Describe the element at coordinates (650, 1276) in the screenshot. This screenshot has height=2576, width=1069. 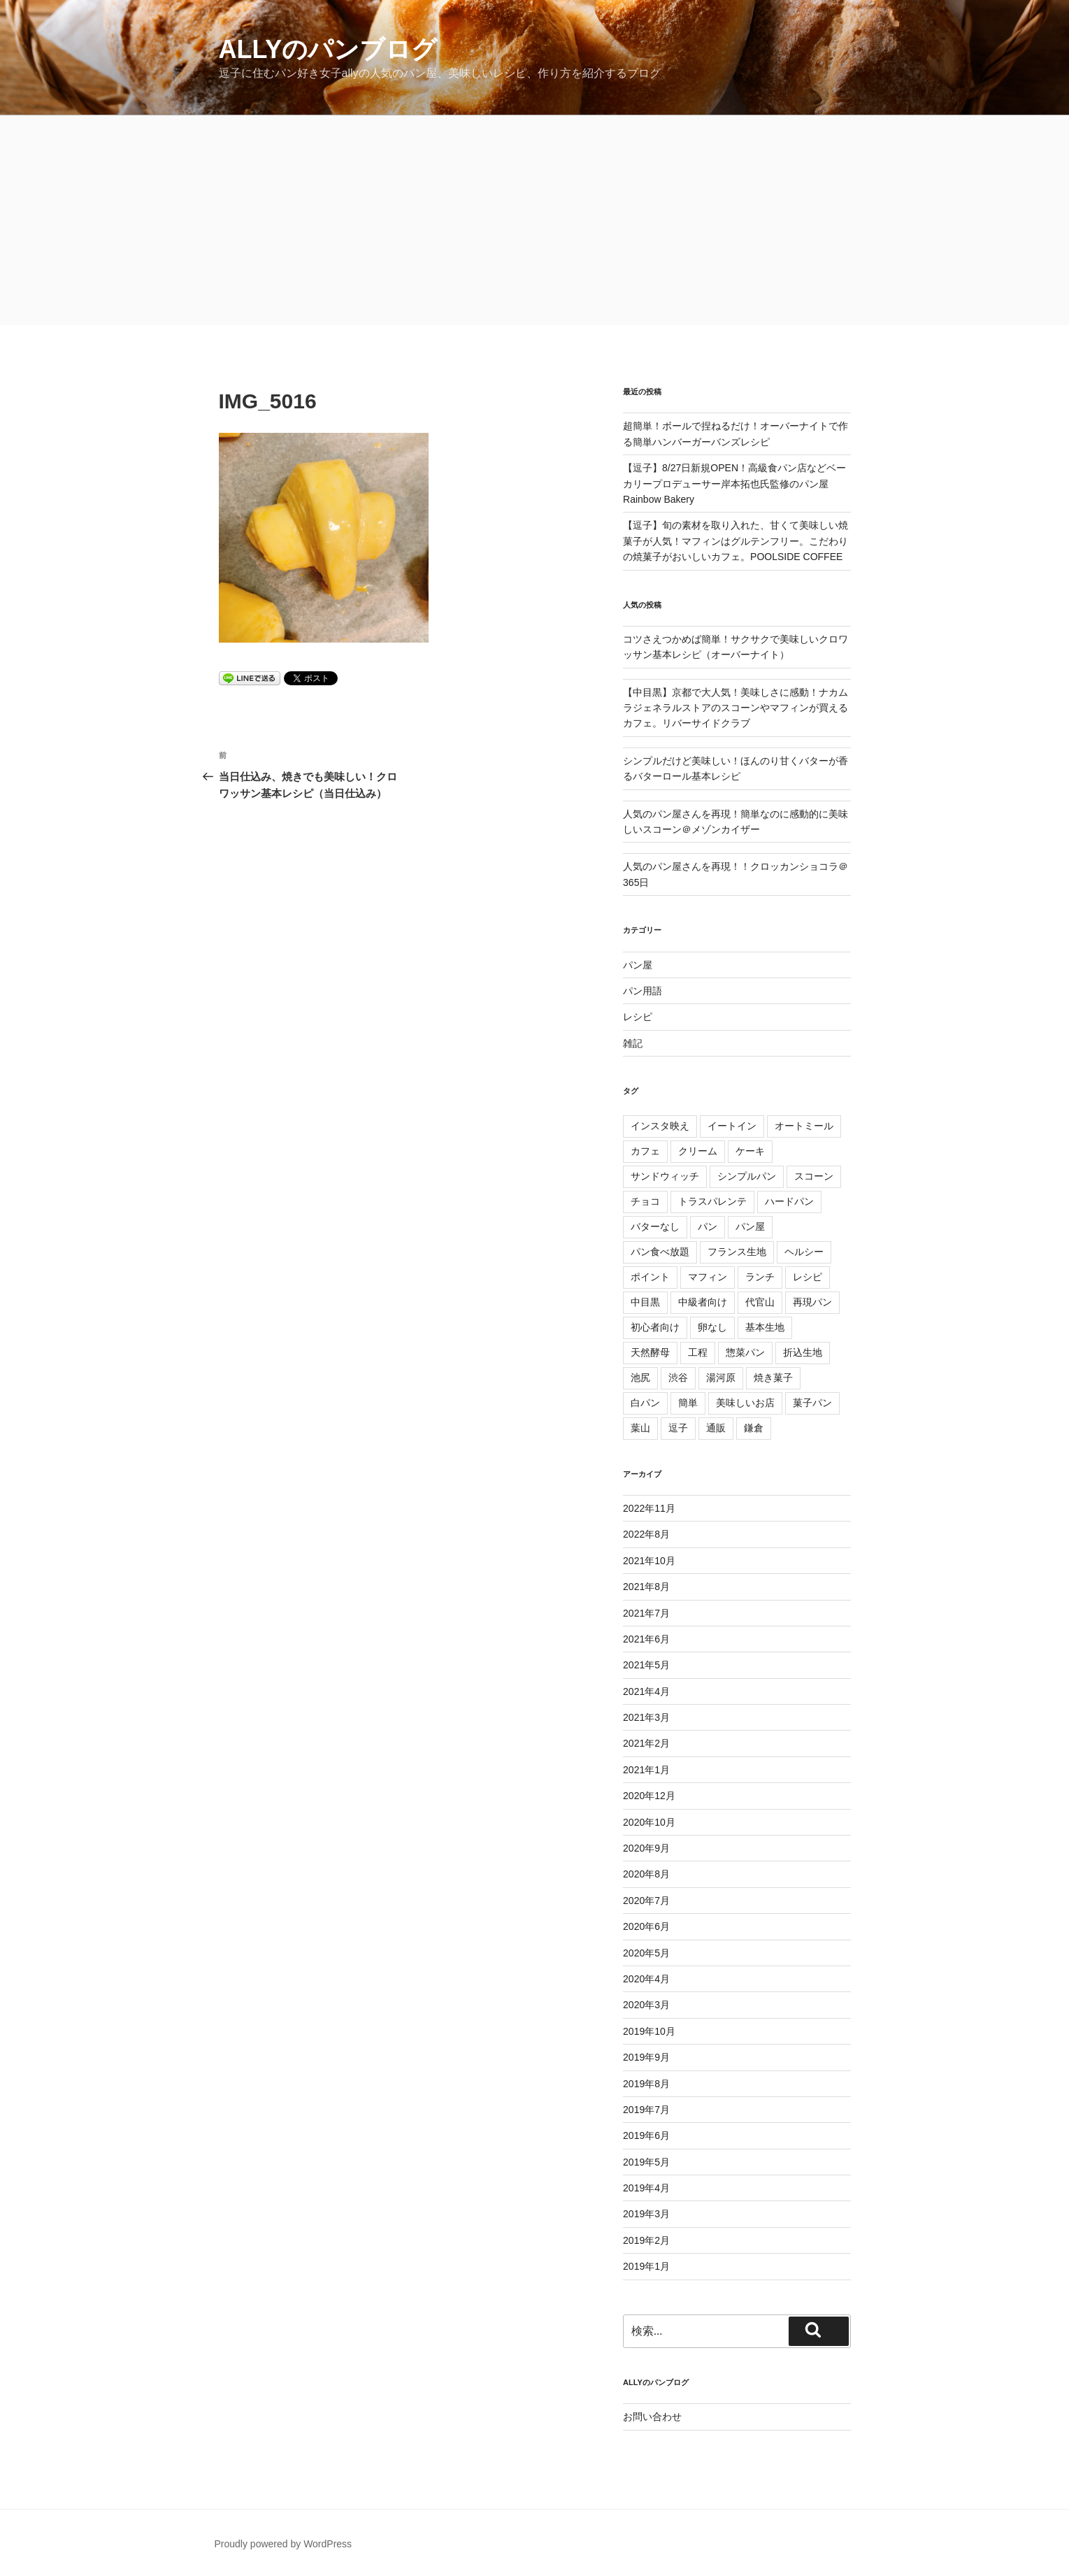
I see `ポイント` at that location.